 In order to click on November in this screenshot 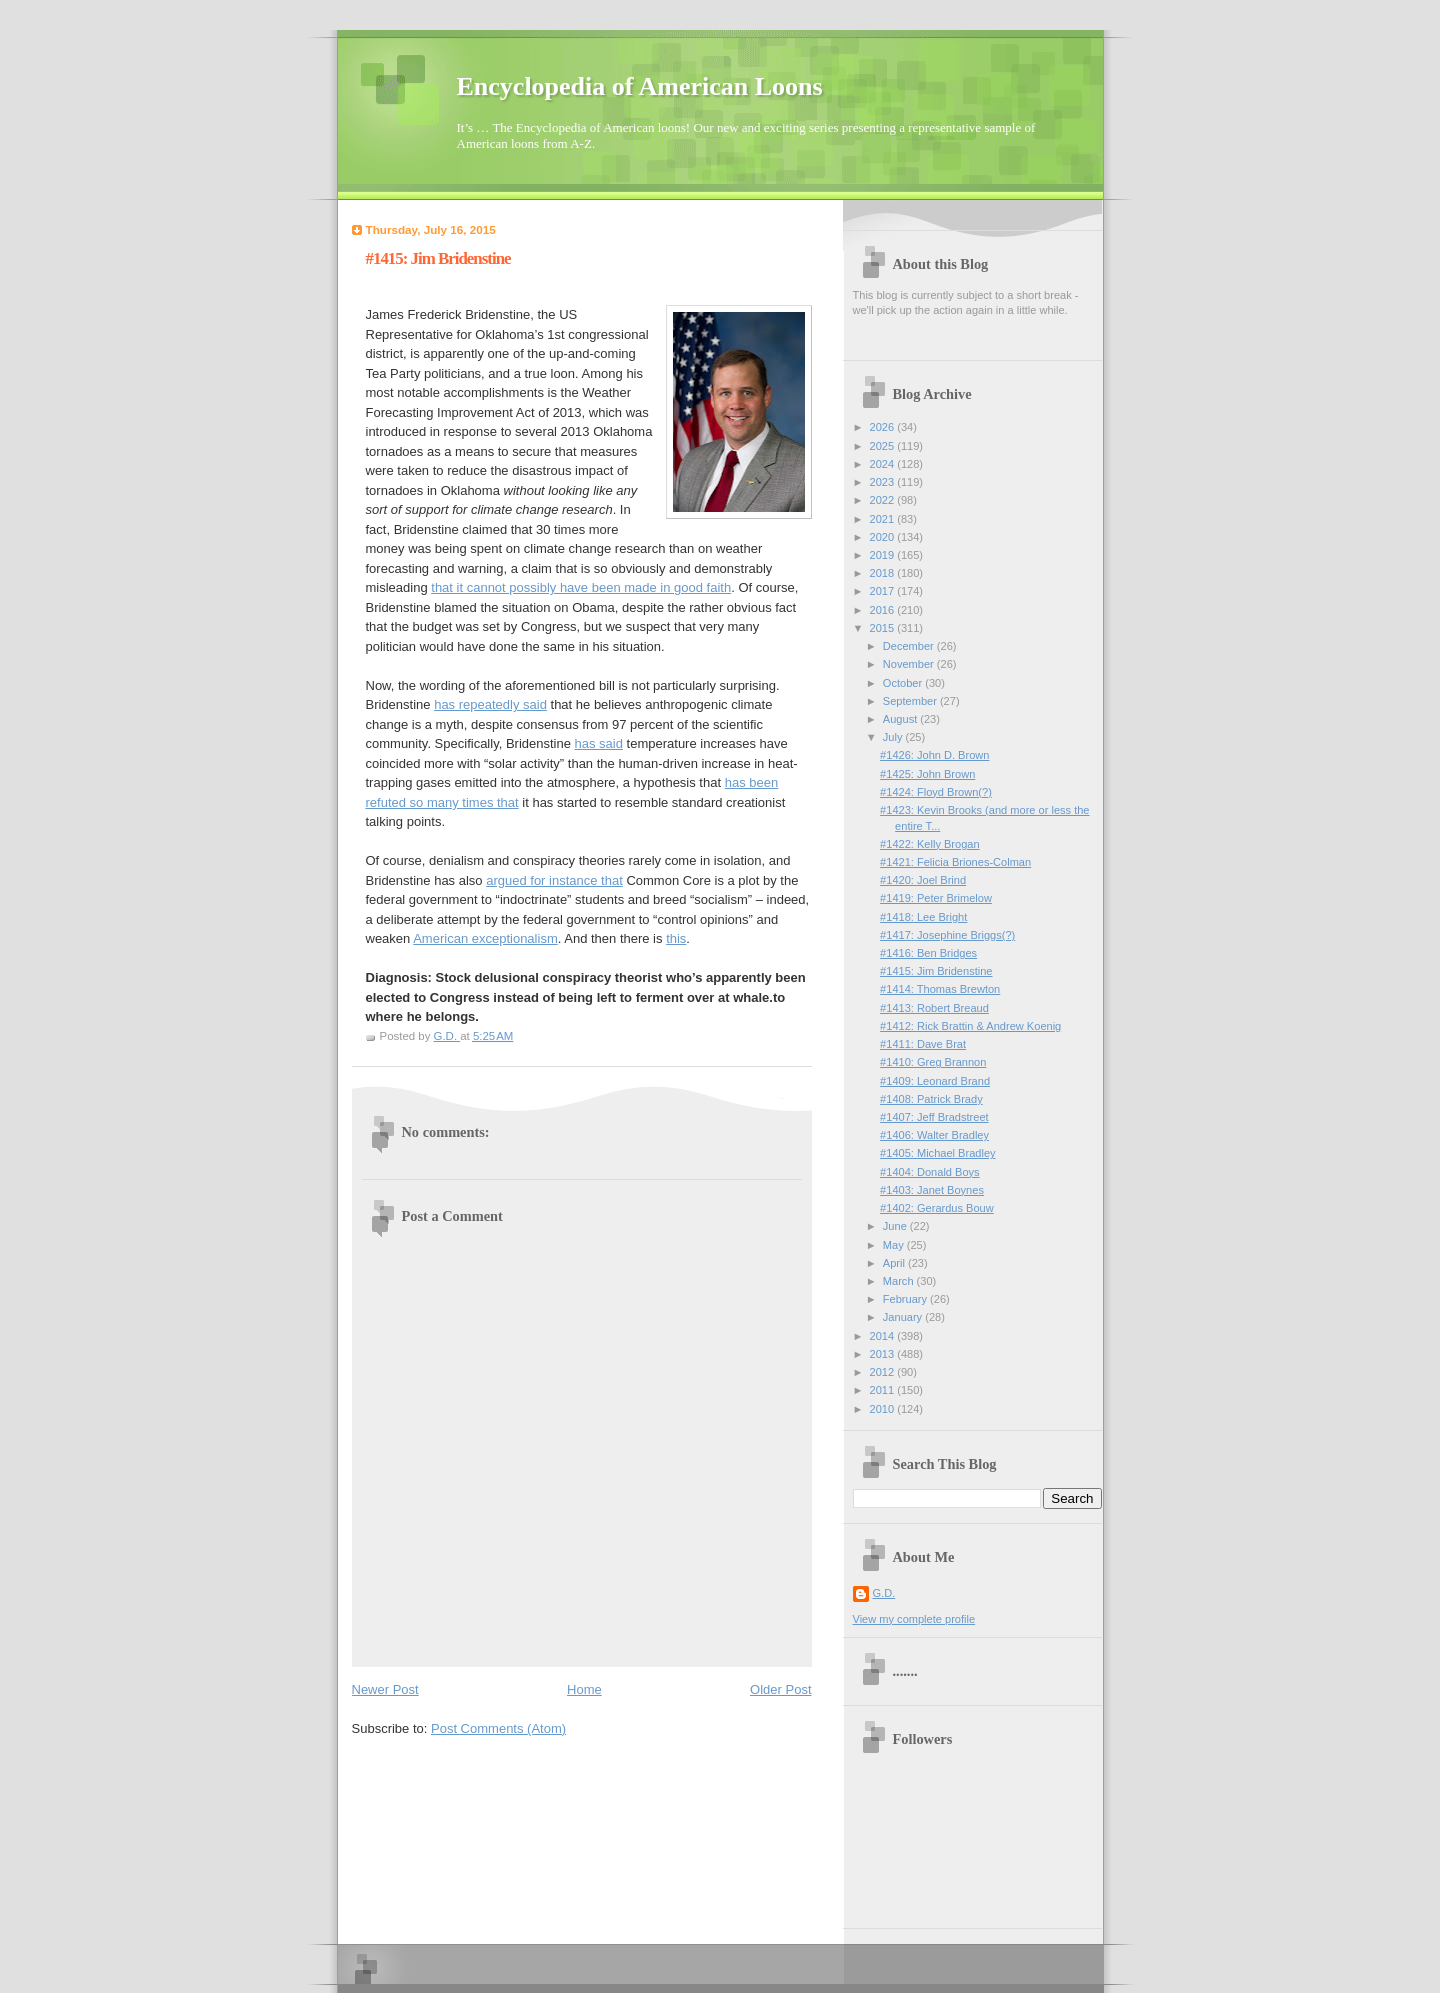, I will do `click(910, 664)`.